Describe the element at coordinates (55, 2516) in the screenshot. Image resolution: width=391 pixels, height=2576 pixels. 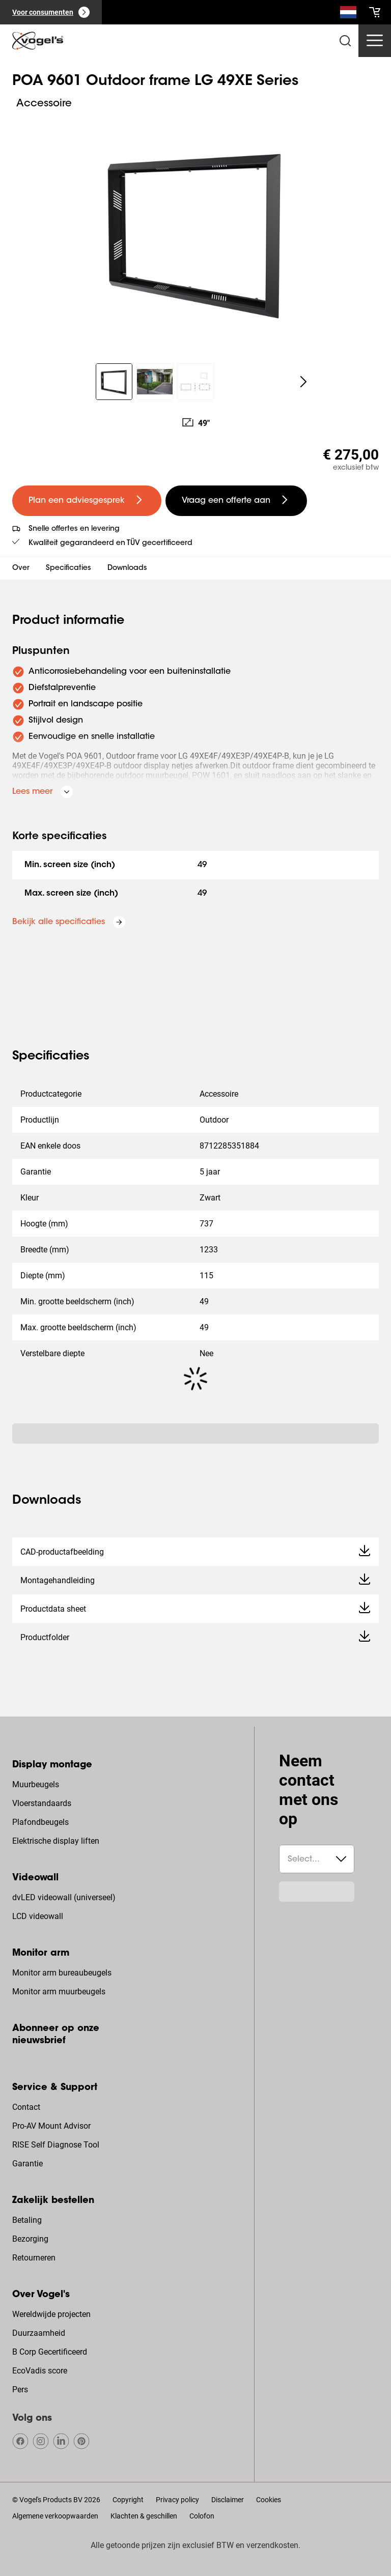
I see `Algemene verkoopwaarden` at that location.